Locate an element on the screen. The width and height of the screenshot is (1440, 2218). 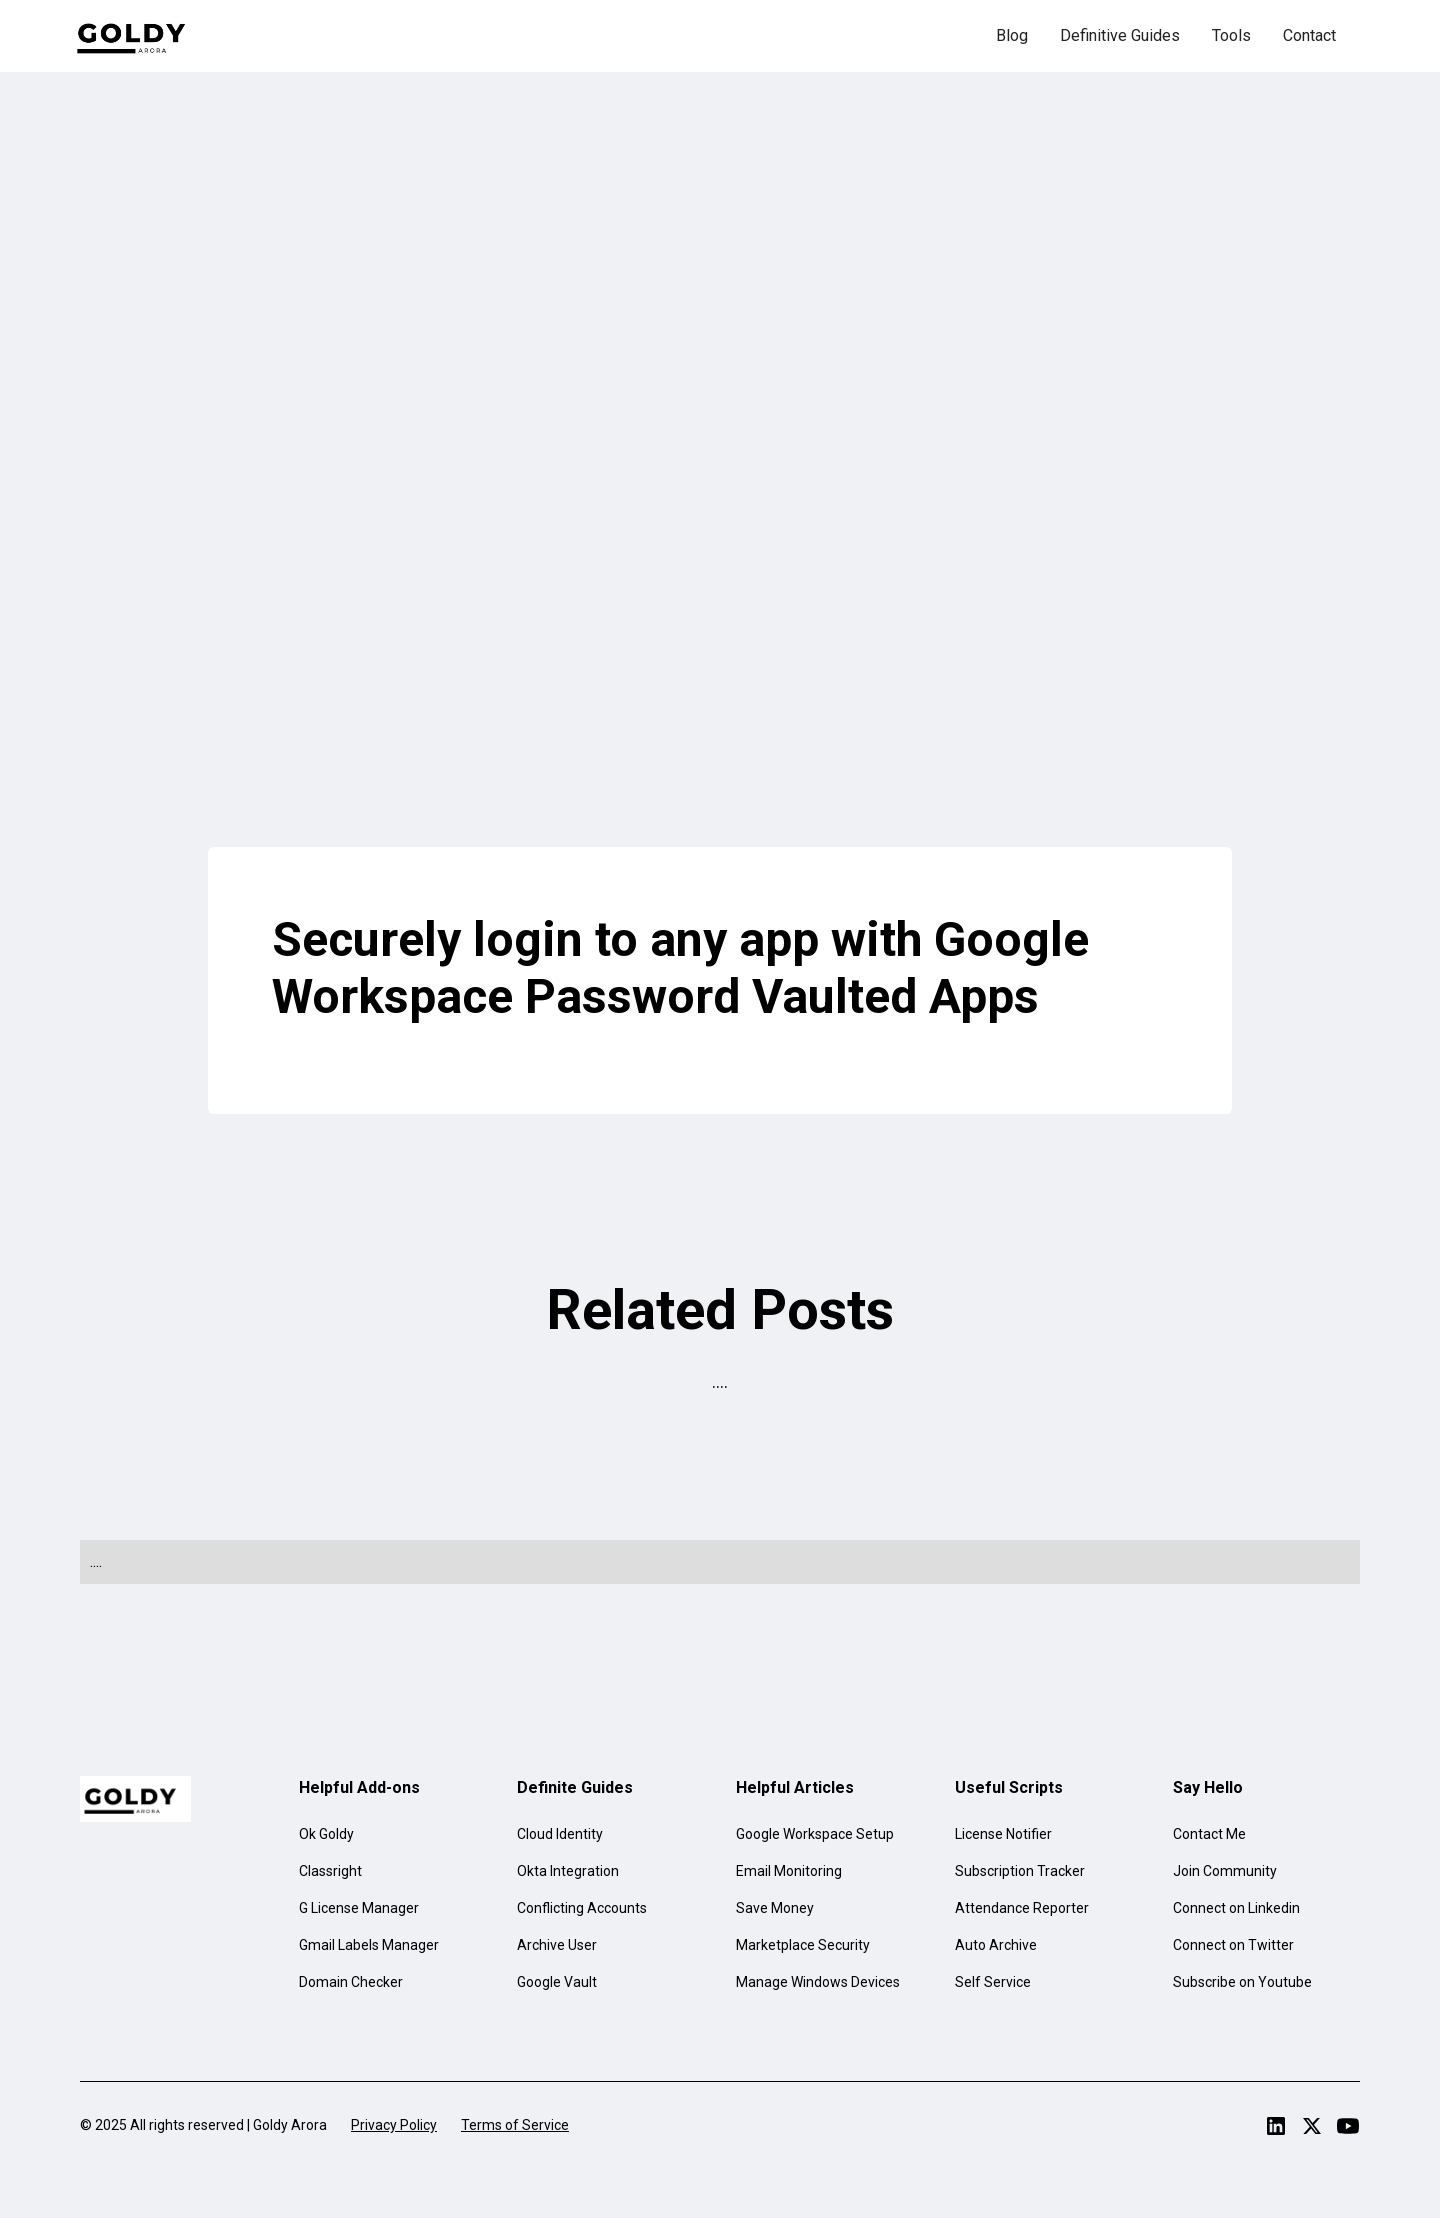
Ok Goldy is located at coordinates (326, 1834).